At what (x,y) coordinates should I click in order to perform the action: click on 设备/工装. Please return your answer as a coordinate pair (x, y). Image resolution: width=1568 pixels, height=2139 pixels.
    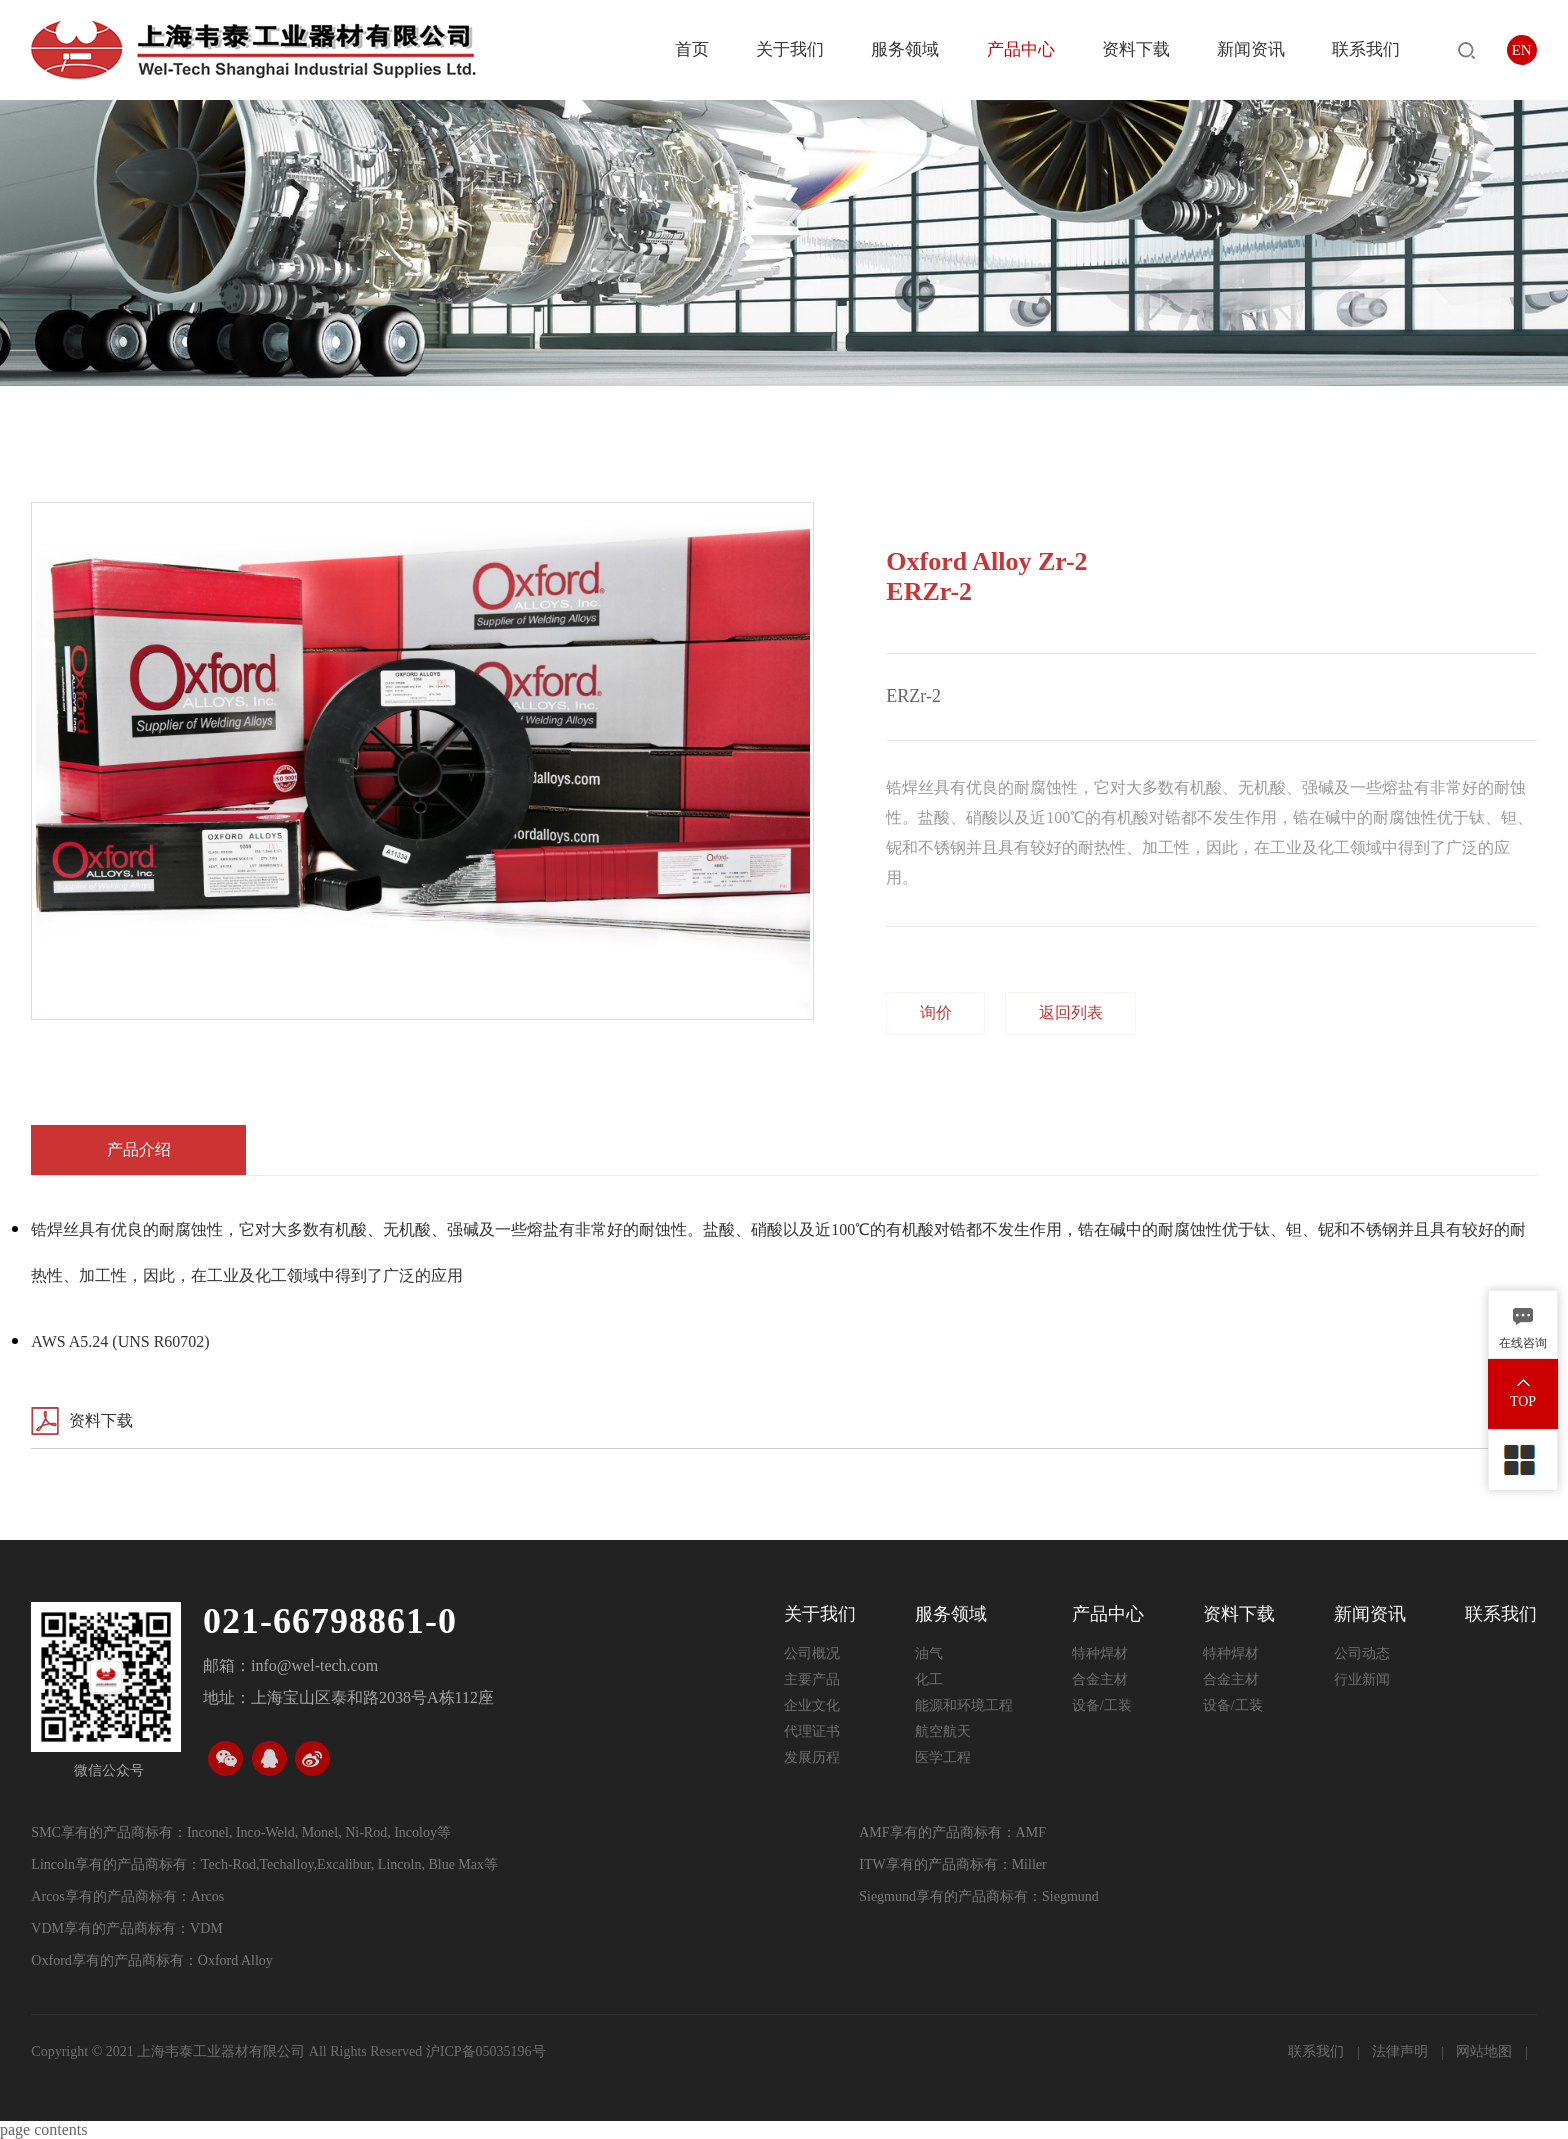
    Looking at the image, I should click on (1102, 1705).